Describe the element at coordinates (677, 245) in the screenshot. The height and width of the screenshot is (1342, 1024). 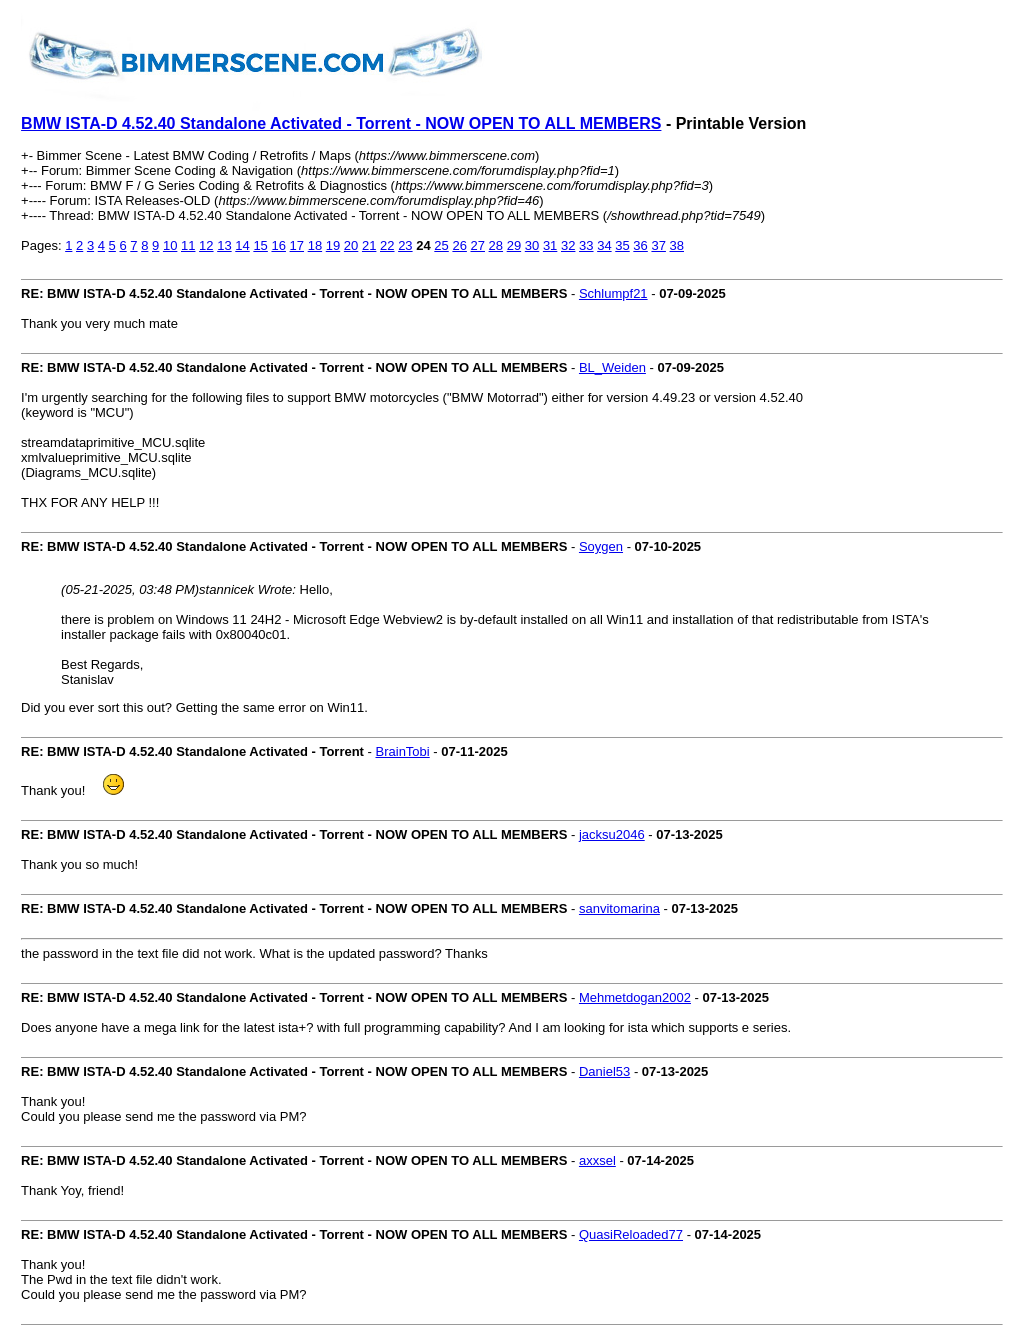
I see `38` at that location.